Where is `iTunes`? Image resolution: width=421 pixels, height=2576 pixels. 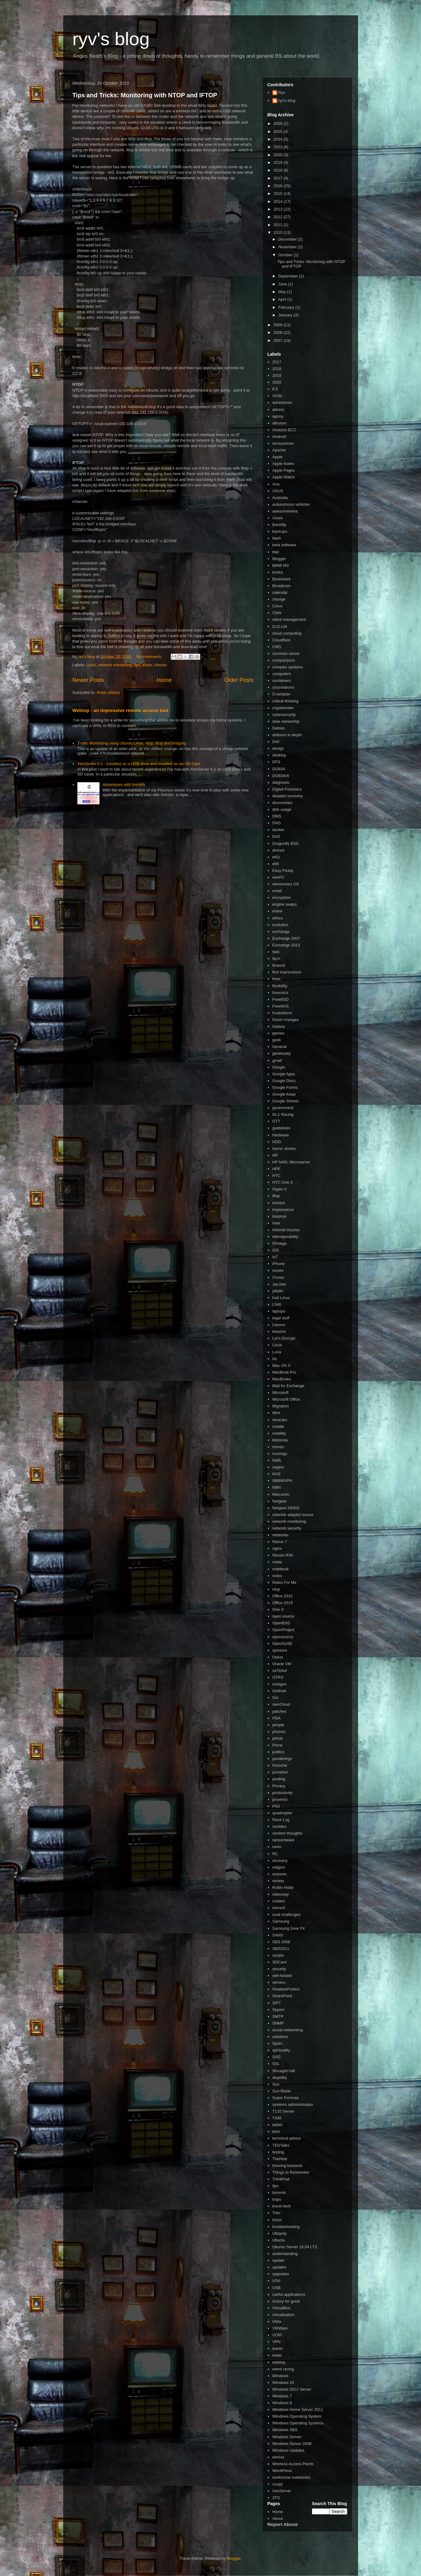 iTunes is located at coordinates (278, 1277).